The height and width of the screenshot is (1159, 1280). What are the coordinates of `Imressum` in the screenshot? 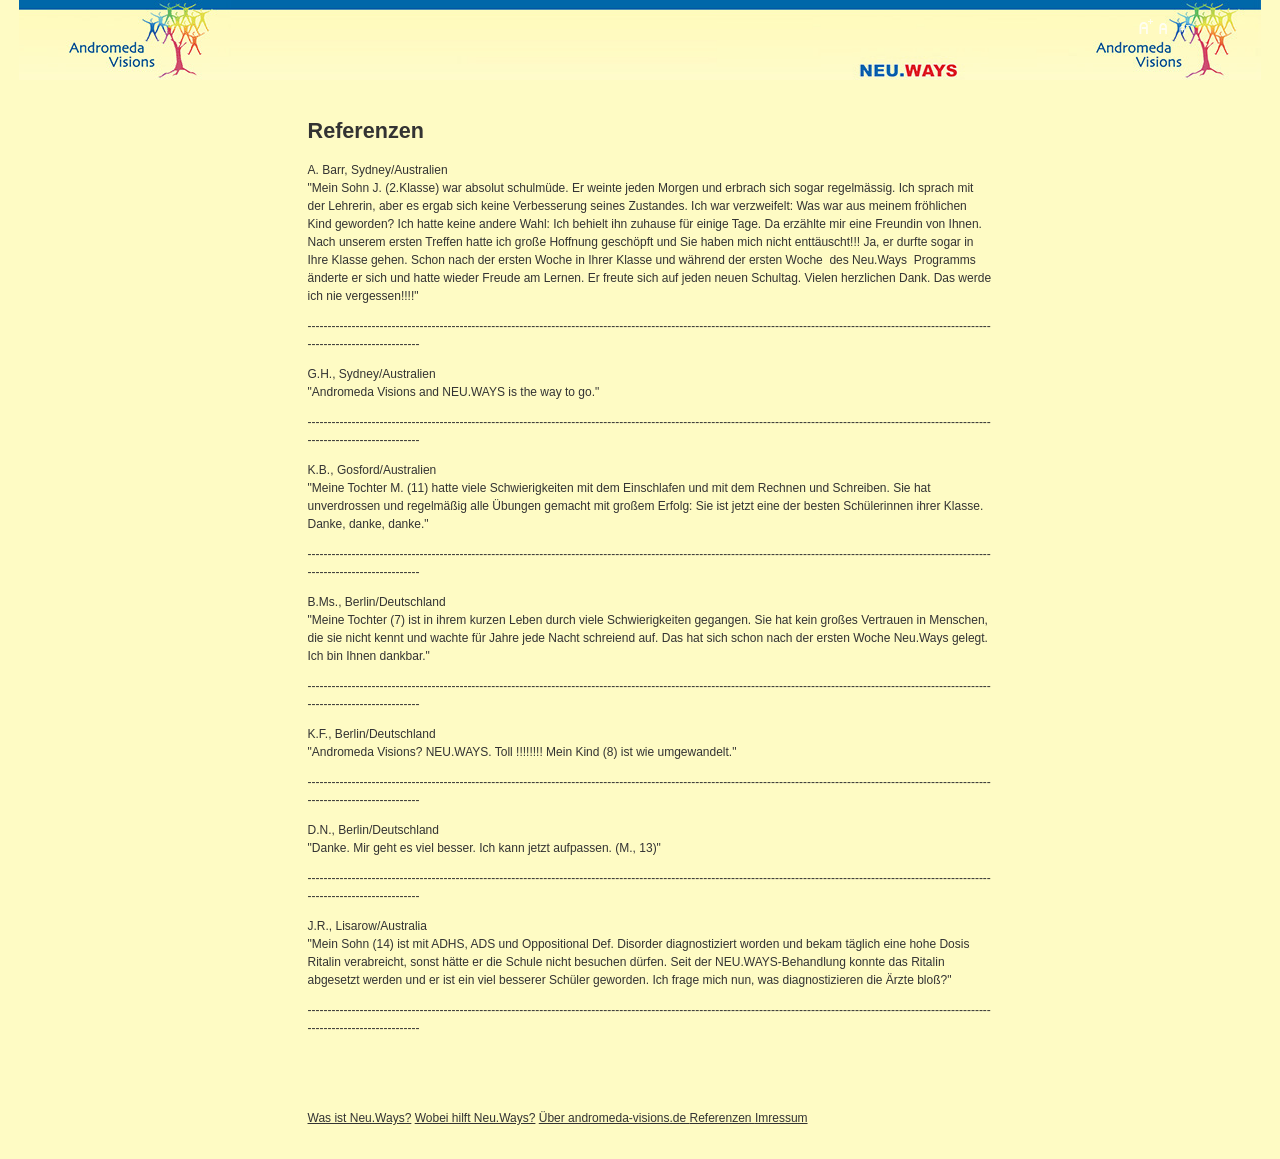 It's located at (781, 1118).